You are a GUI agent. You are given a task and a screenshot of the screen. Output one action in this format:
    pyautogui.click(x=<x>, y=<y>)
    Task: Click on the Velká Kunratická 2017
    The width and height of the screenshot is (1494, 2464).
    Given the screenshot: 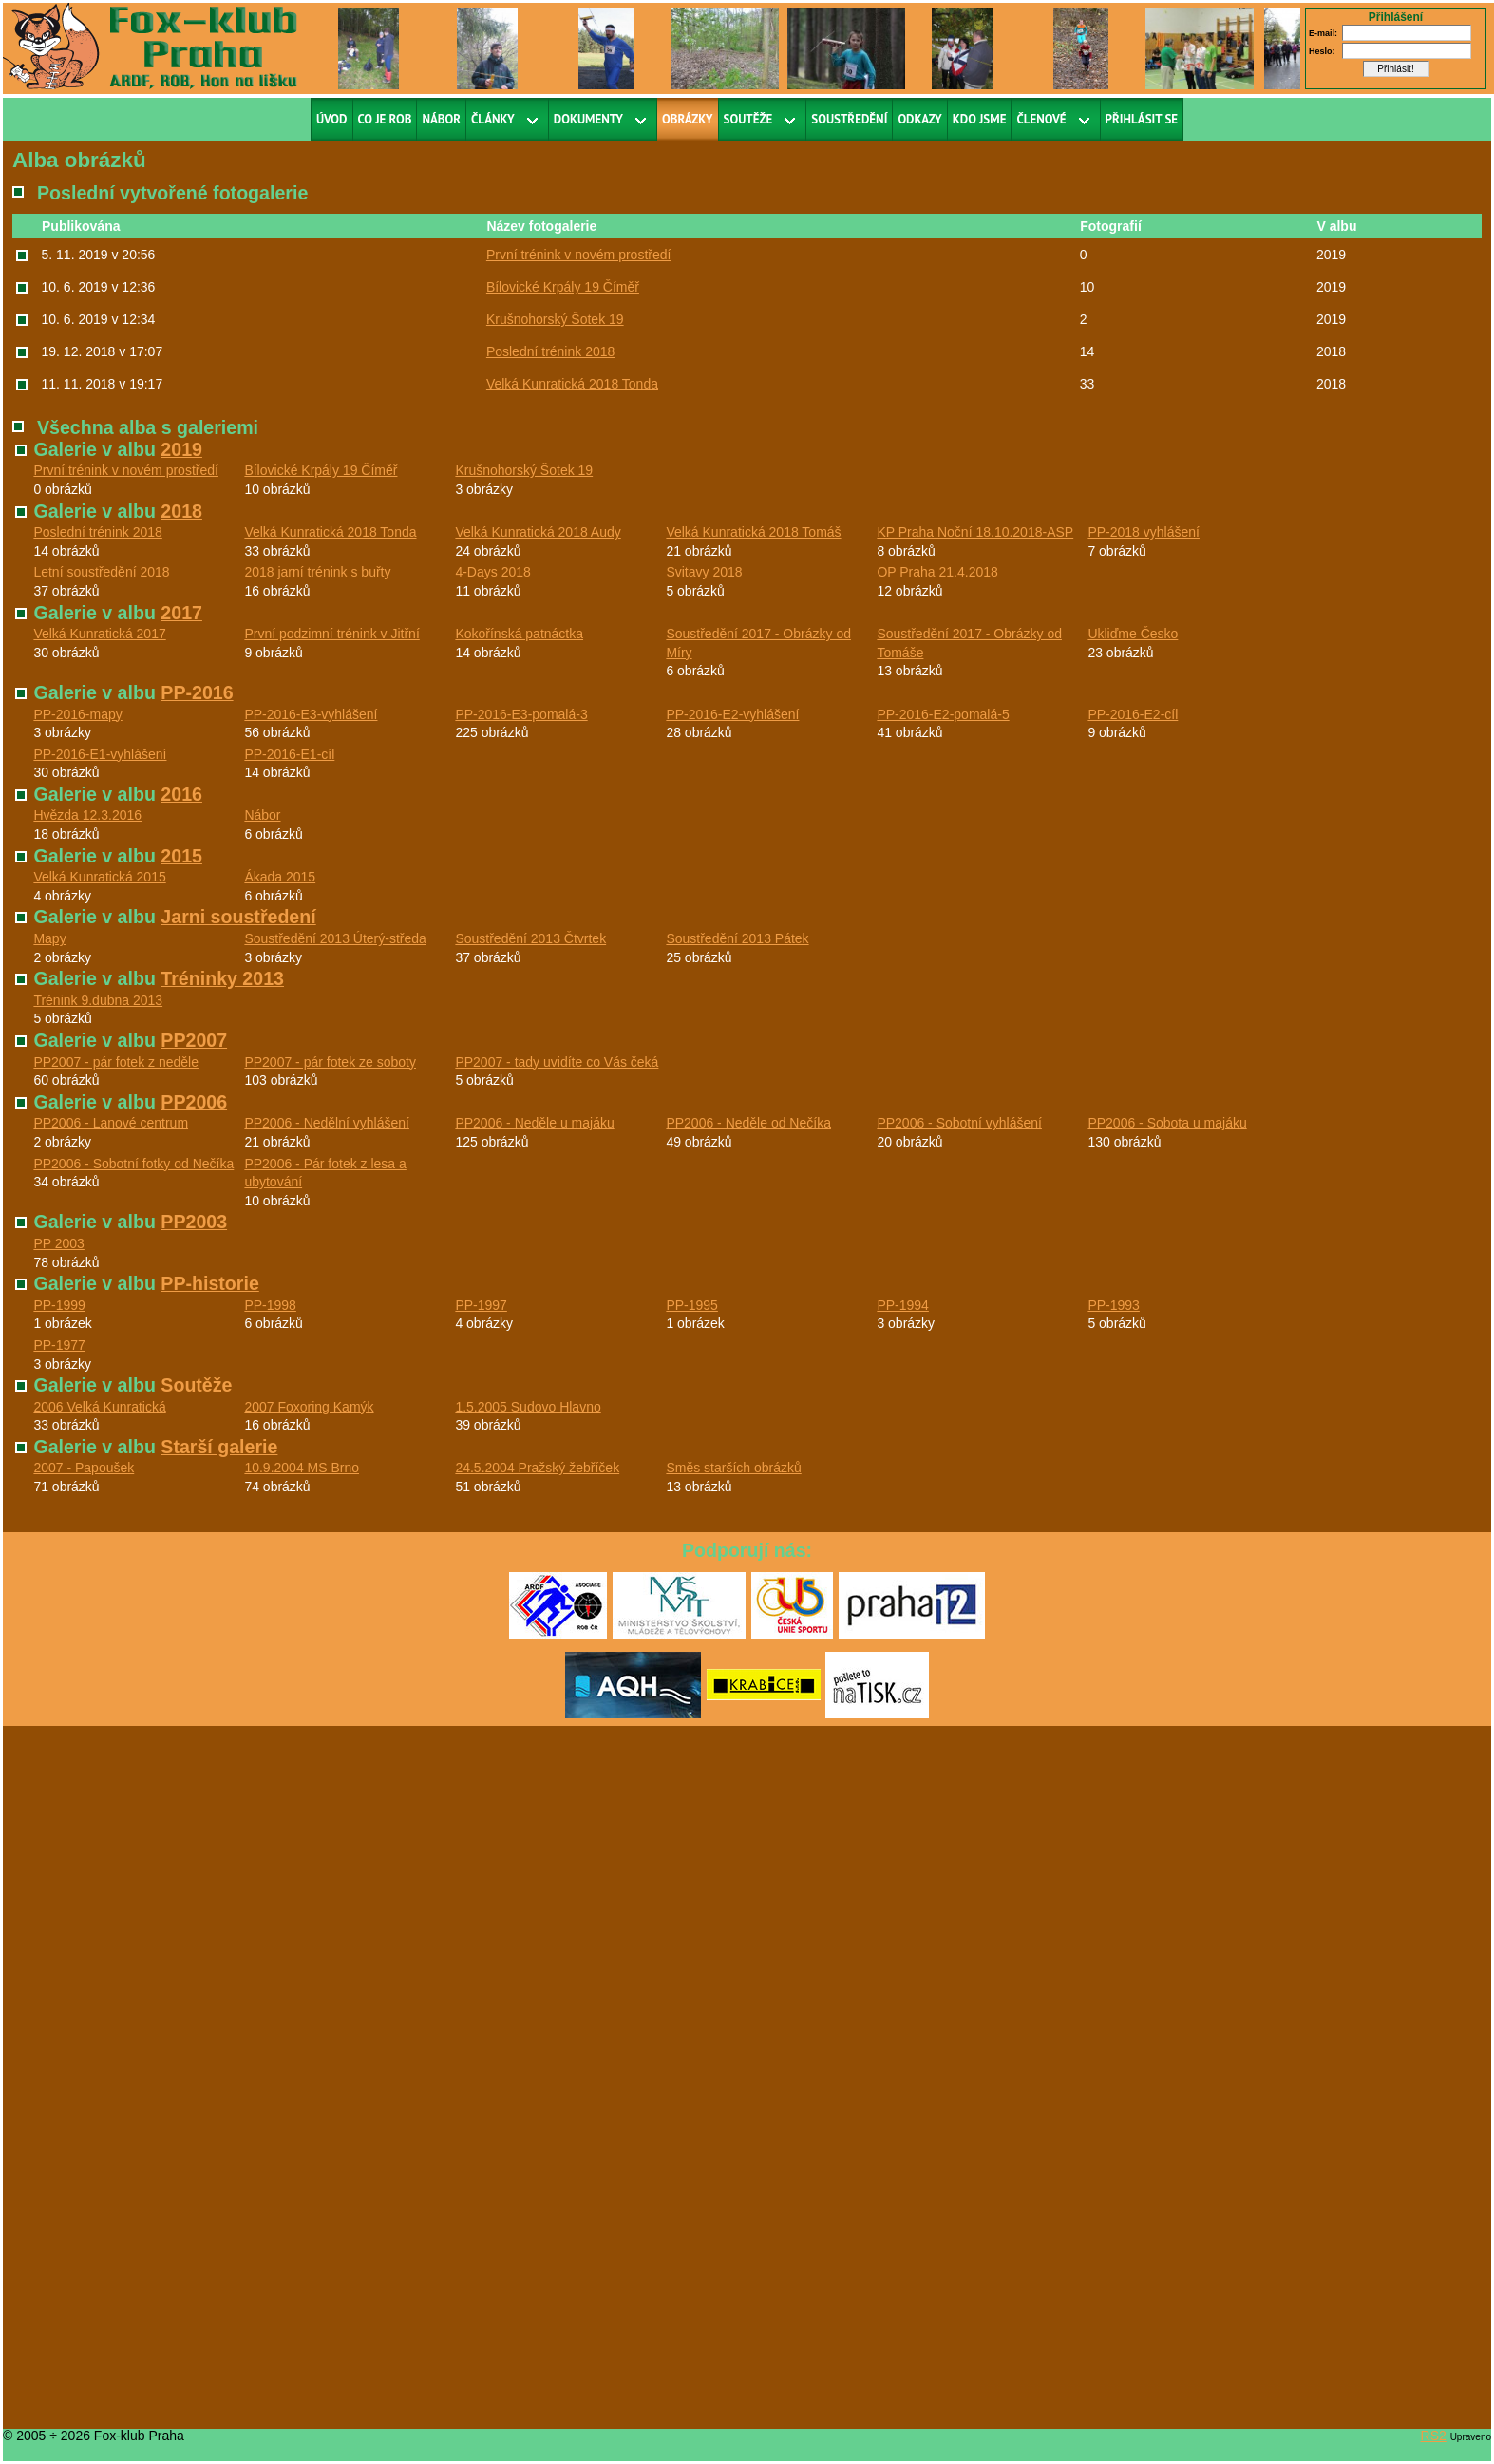 What is the action you would take?
    pyautogui.click(x=99, y=633)
    